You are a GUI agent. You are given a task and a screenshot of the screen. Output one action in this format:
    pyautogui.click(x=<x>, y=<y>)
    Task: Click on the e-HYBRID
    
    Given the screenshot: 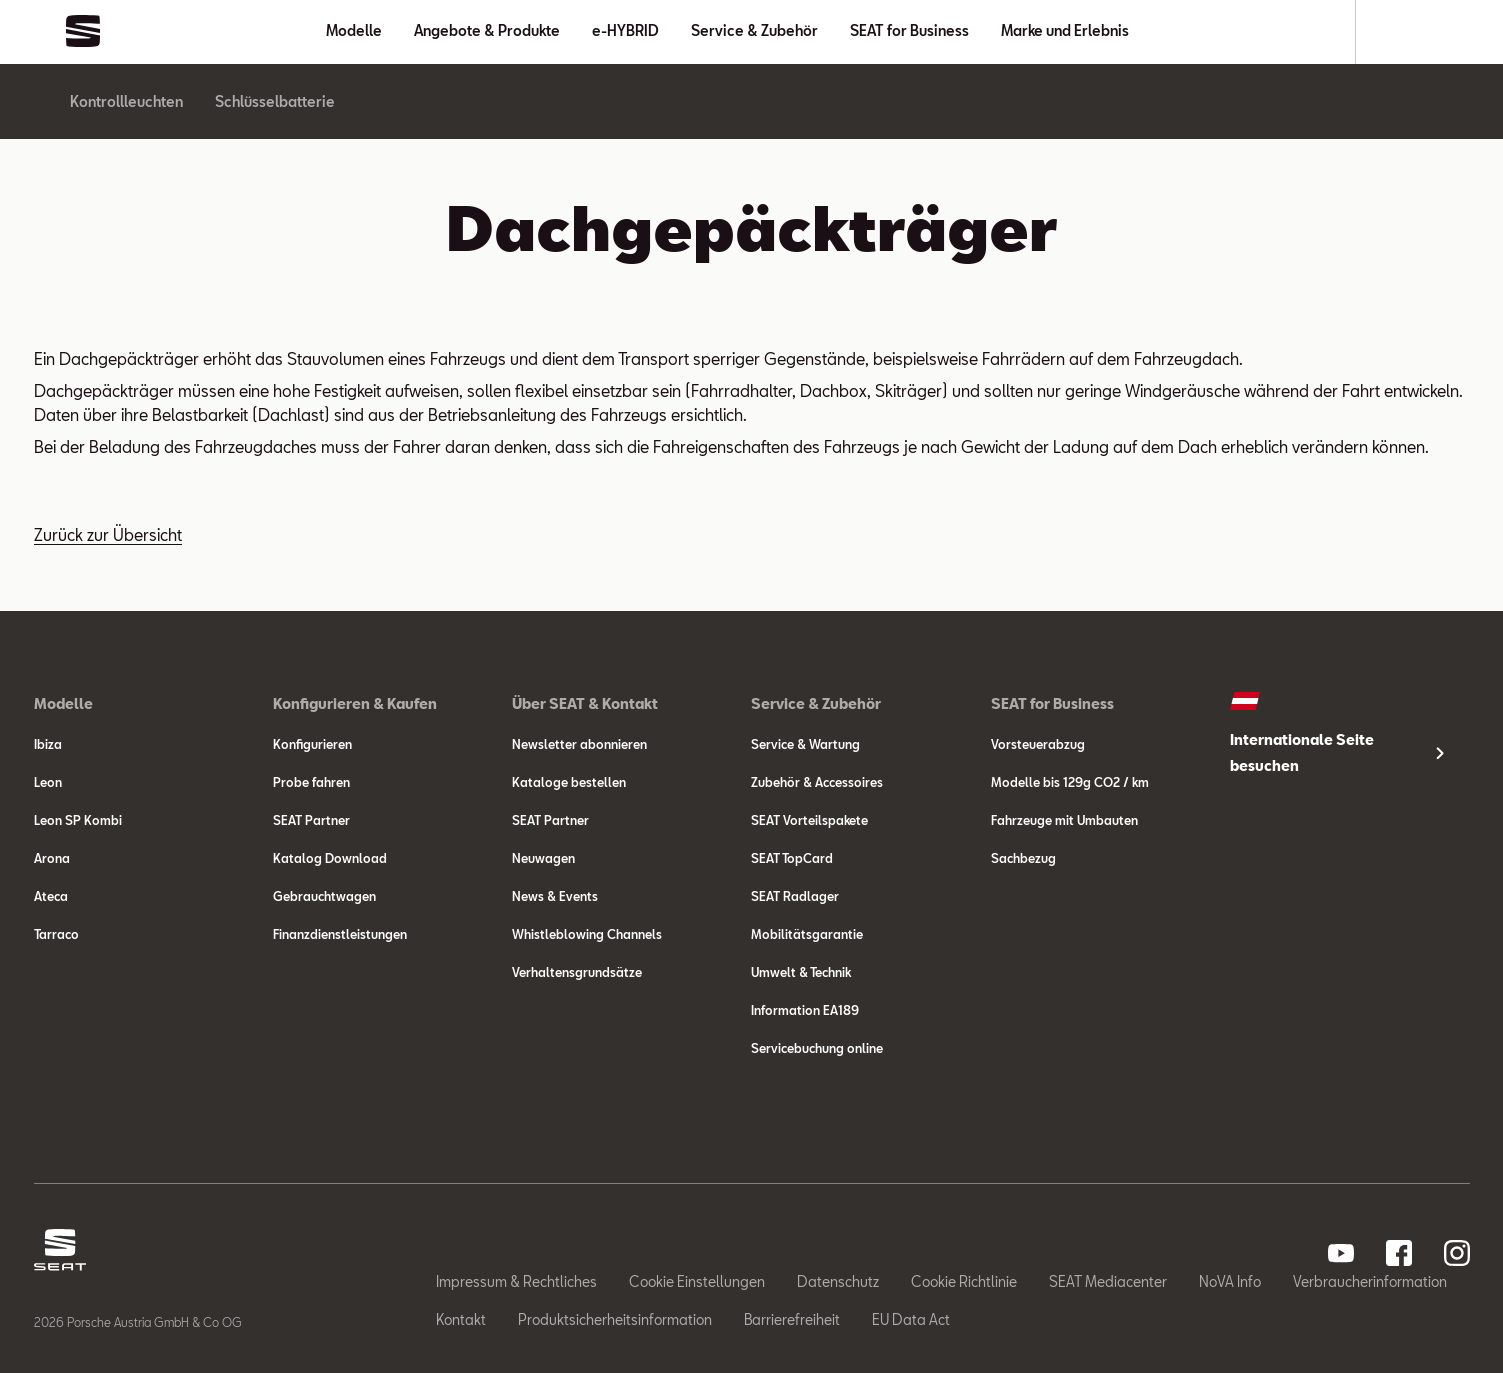 What is the action you would take?
    pyautogui.click(x=625, y=30)
    